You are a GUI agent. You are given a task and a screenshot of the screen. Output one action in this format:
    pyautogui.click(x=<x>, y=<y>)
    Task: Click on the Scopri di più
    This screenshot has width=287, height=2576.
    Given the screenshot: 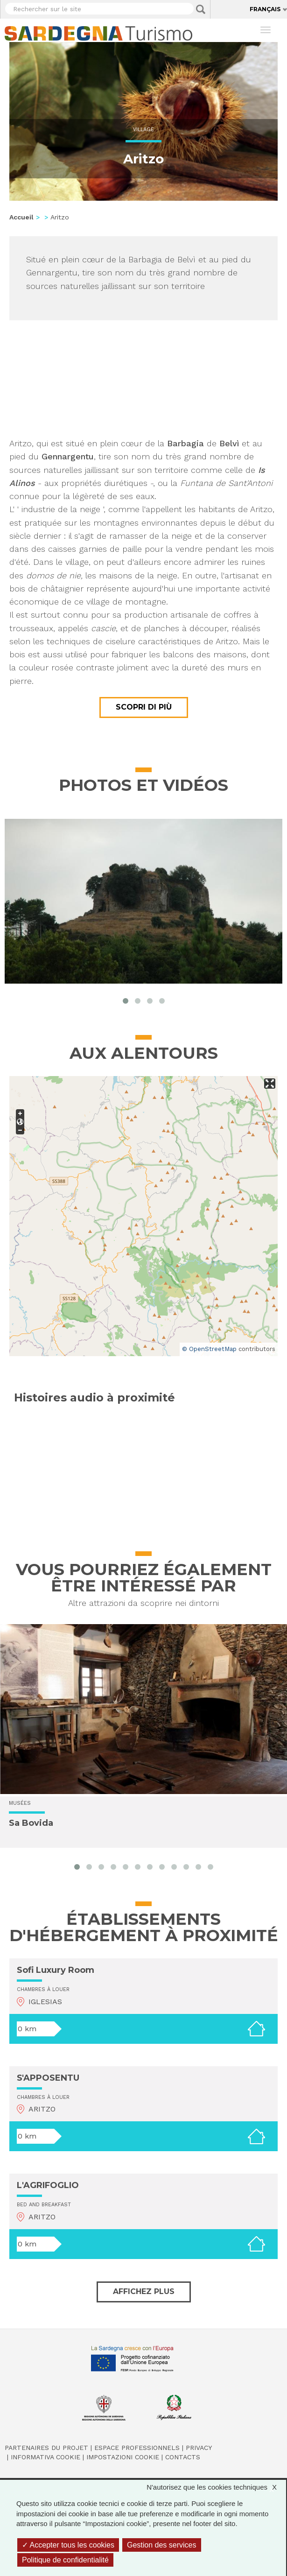 What is the action you would take?
    pyautogui.click(x=144, y=707)
    